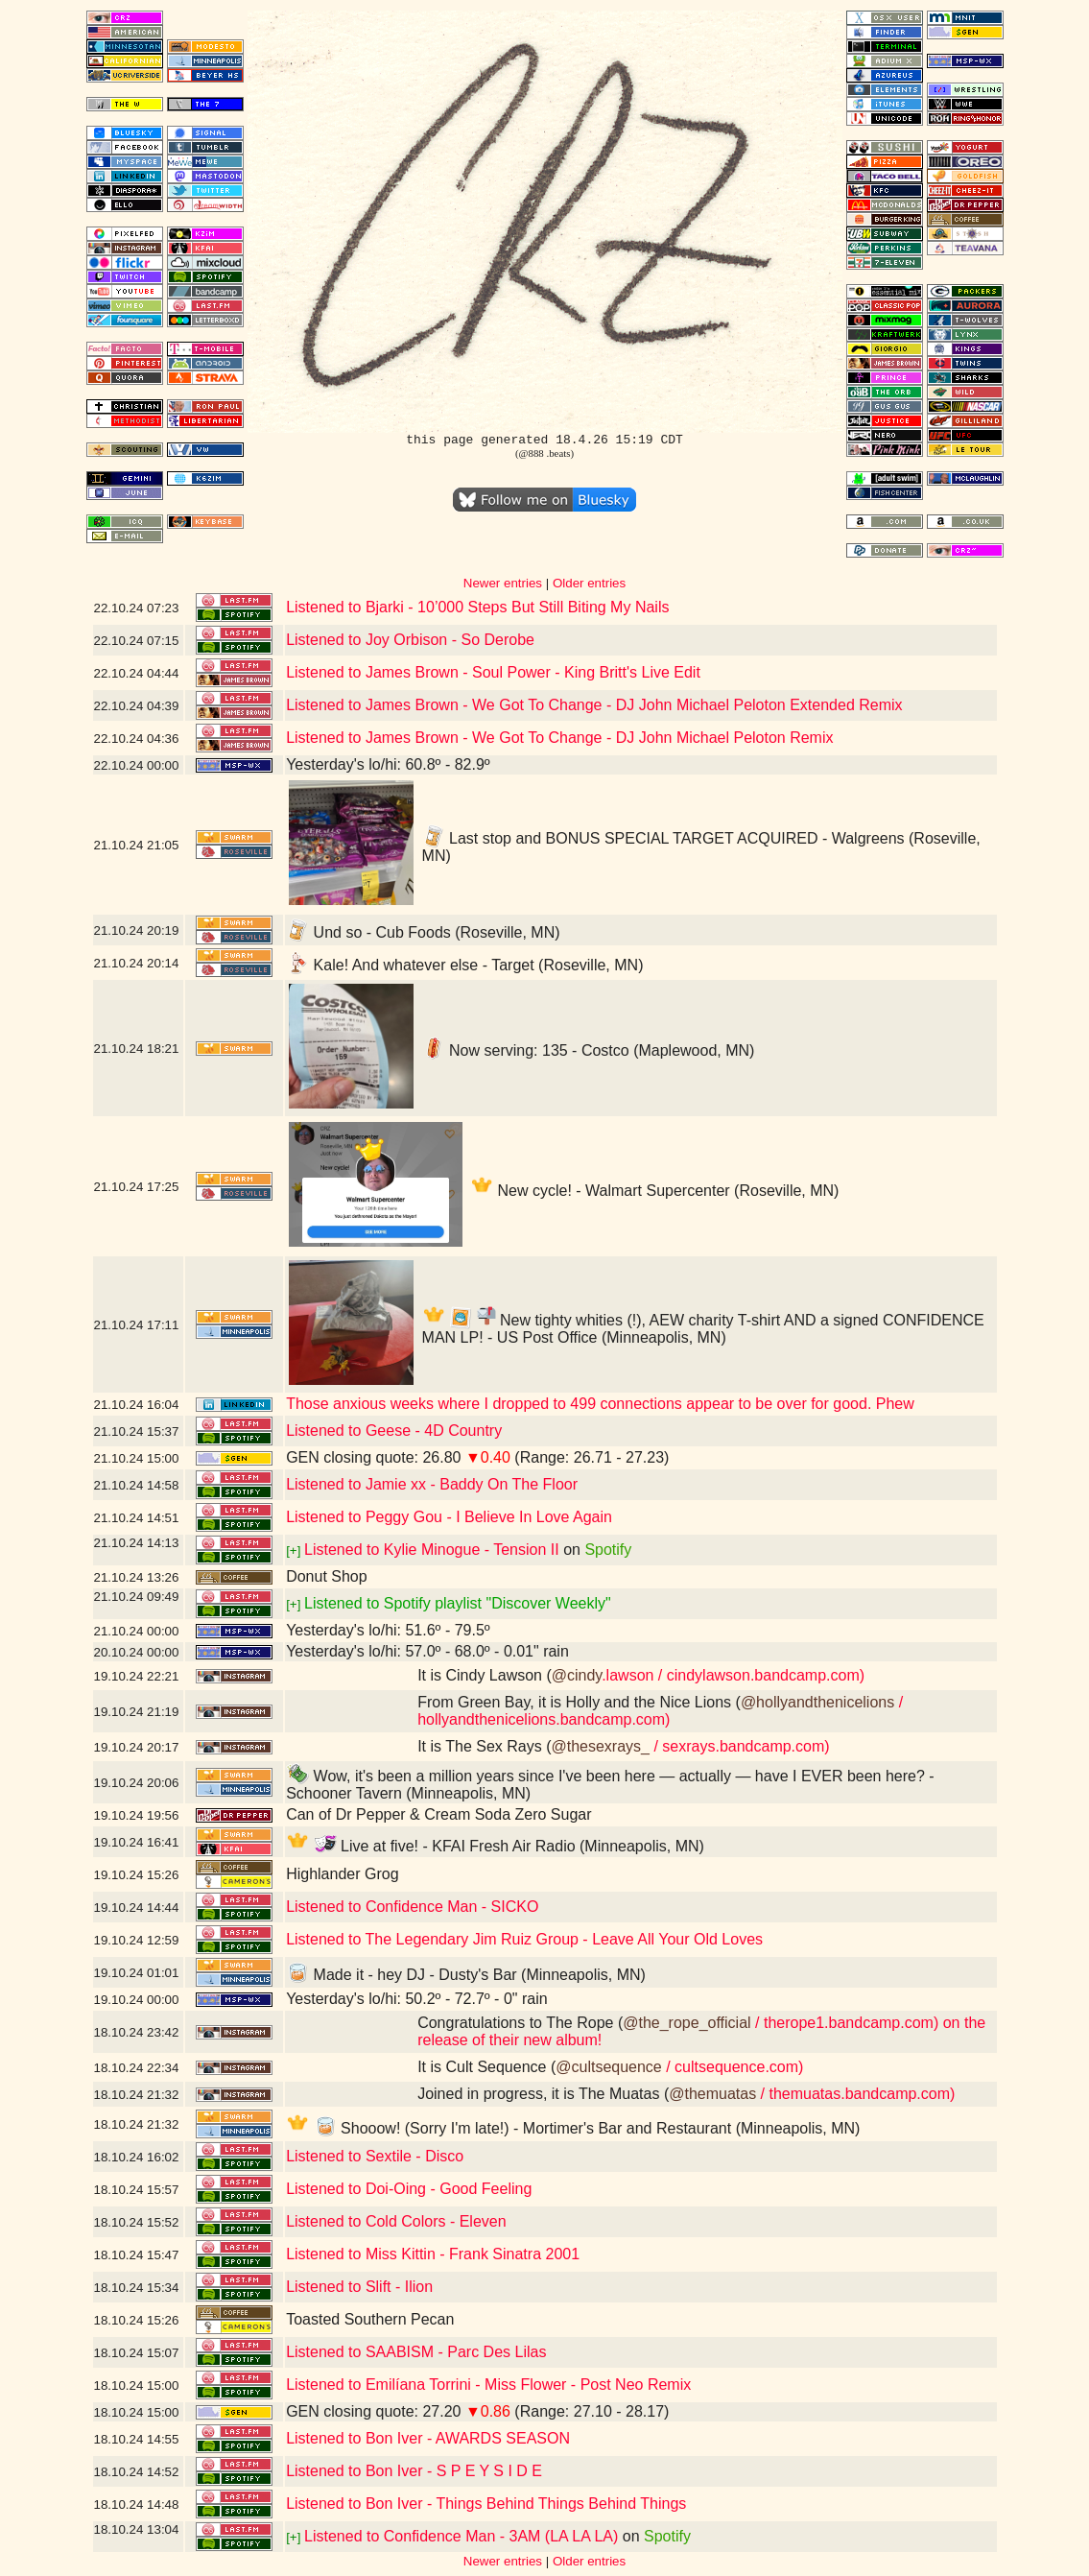  I want to click on / hollyandthenicelions.bandcamp.com), so click(660, 1711).